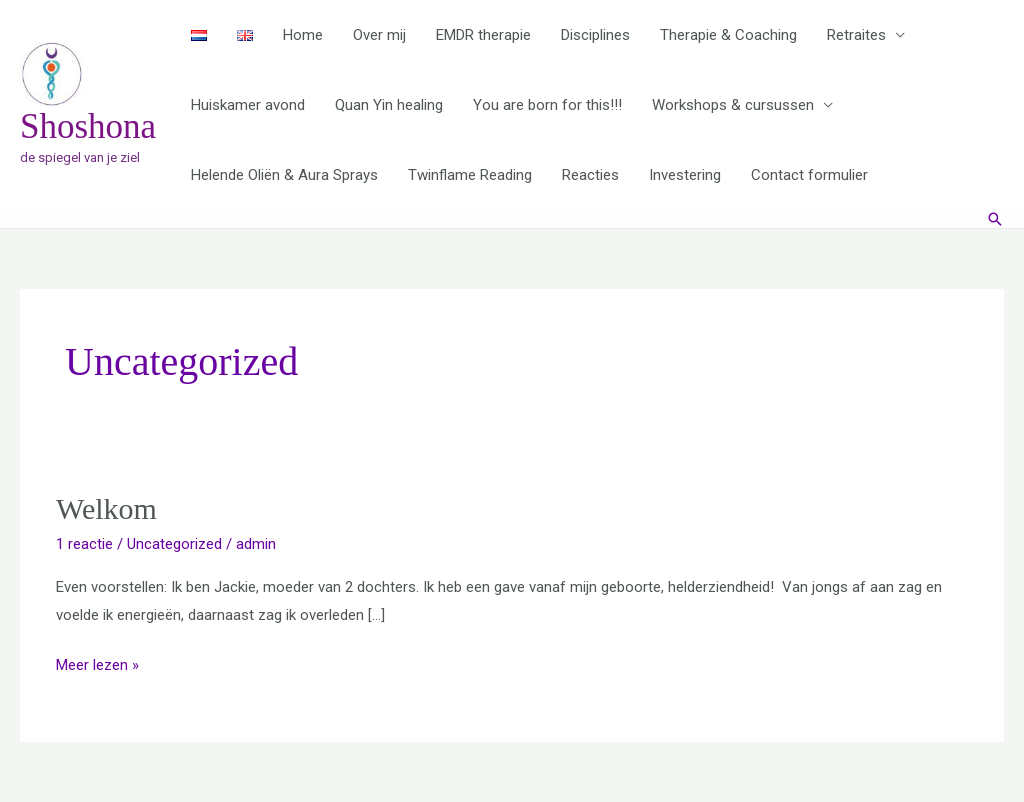 The height and width of the screenshot is (802, 1024). What do you see at coordinates (809, 175) in the screenshot?
I see `Contact formulier` at bounding box center [809, 175].